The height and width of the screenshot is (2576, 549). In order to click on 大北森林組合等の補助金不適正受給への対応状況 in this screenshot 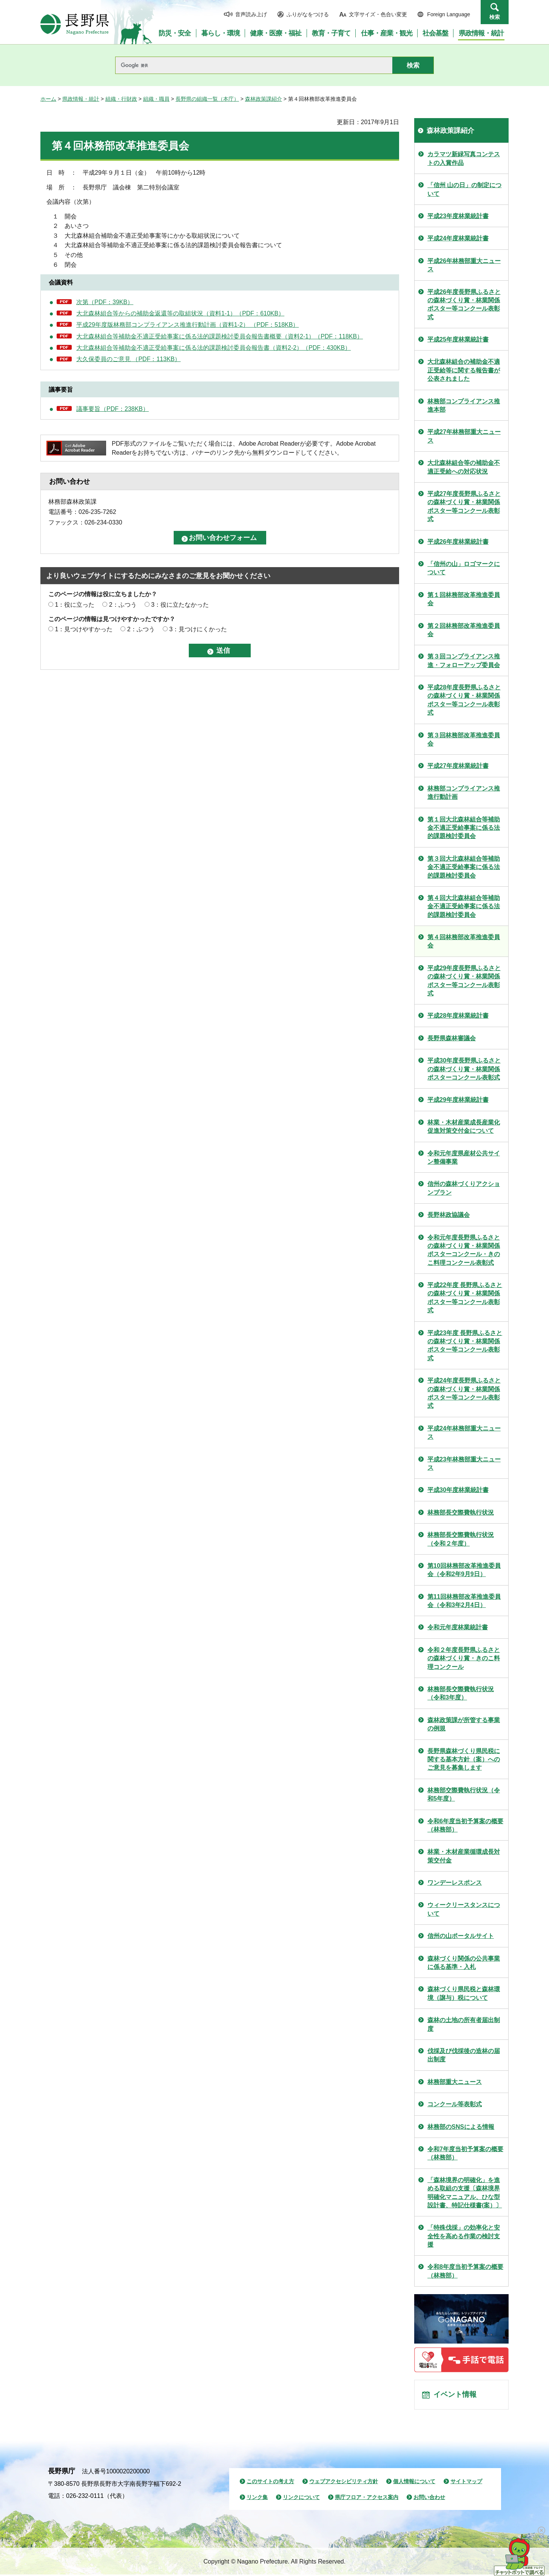, I will do `click(463, 467)`.